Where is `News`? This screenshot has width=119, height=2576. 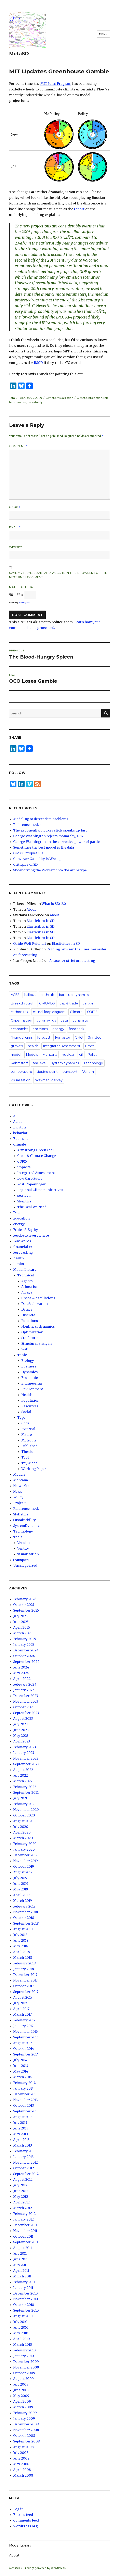 News is located at coordinates (17, 1491).